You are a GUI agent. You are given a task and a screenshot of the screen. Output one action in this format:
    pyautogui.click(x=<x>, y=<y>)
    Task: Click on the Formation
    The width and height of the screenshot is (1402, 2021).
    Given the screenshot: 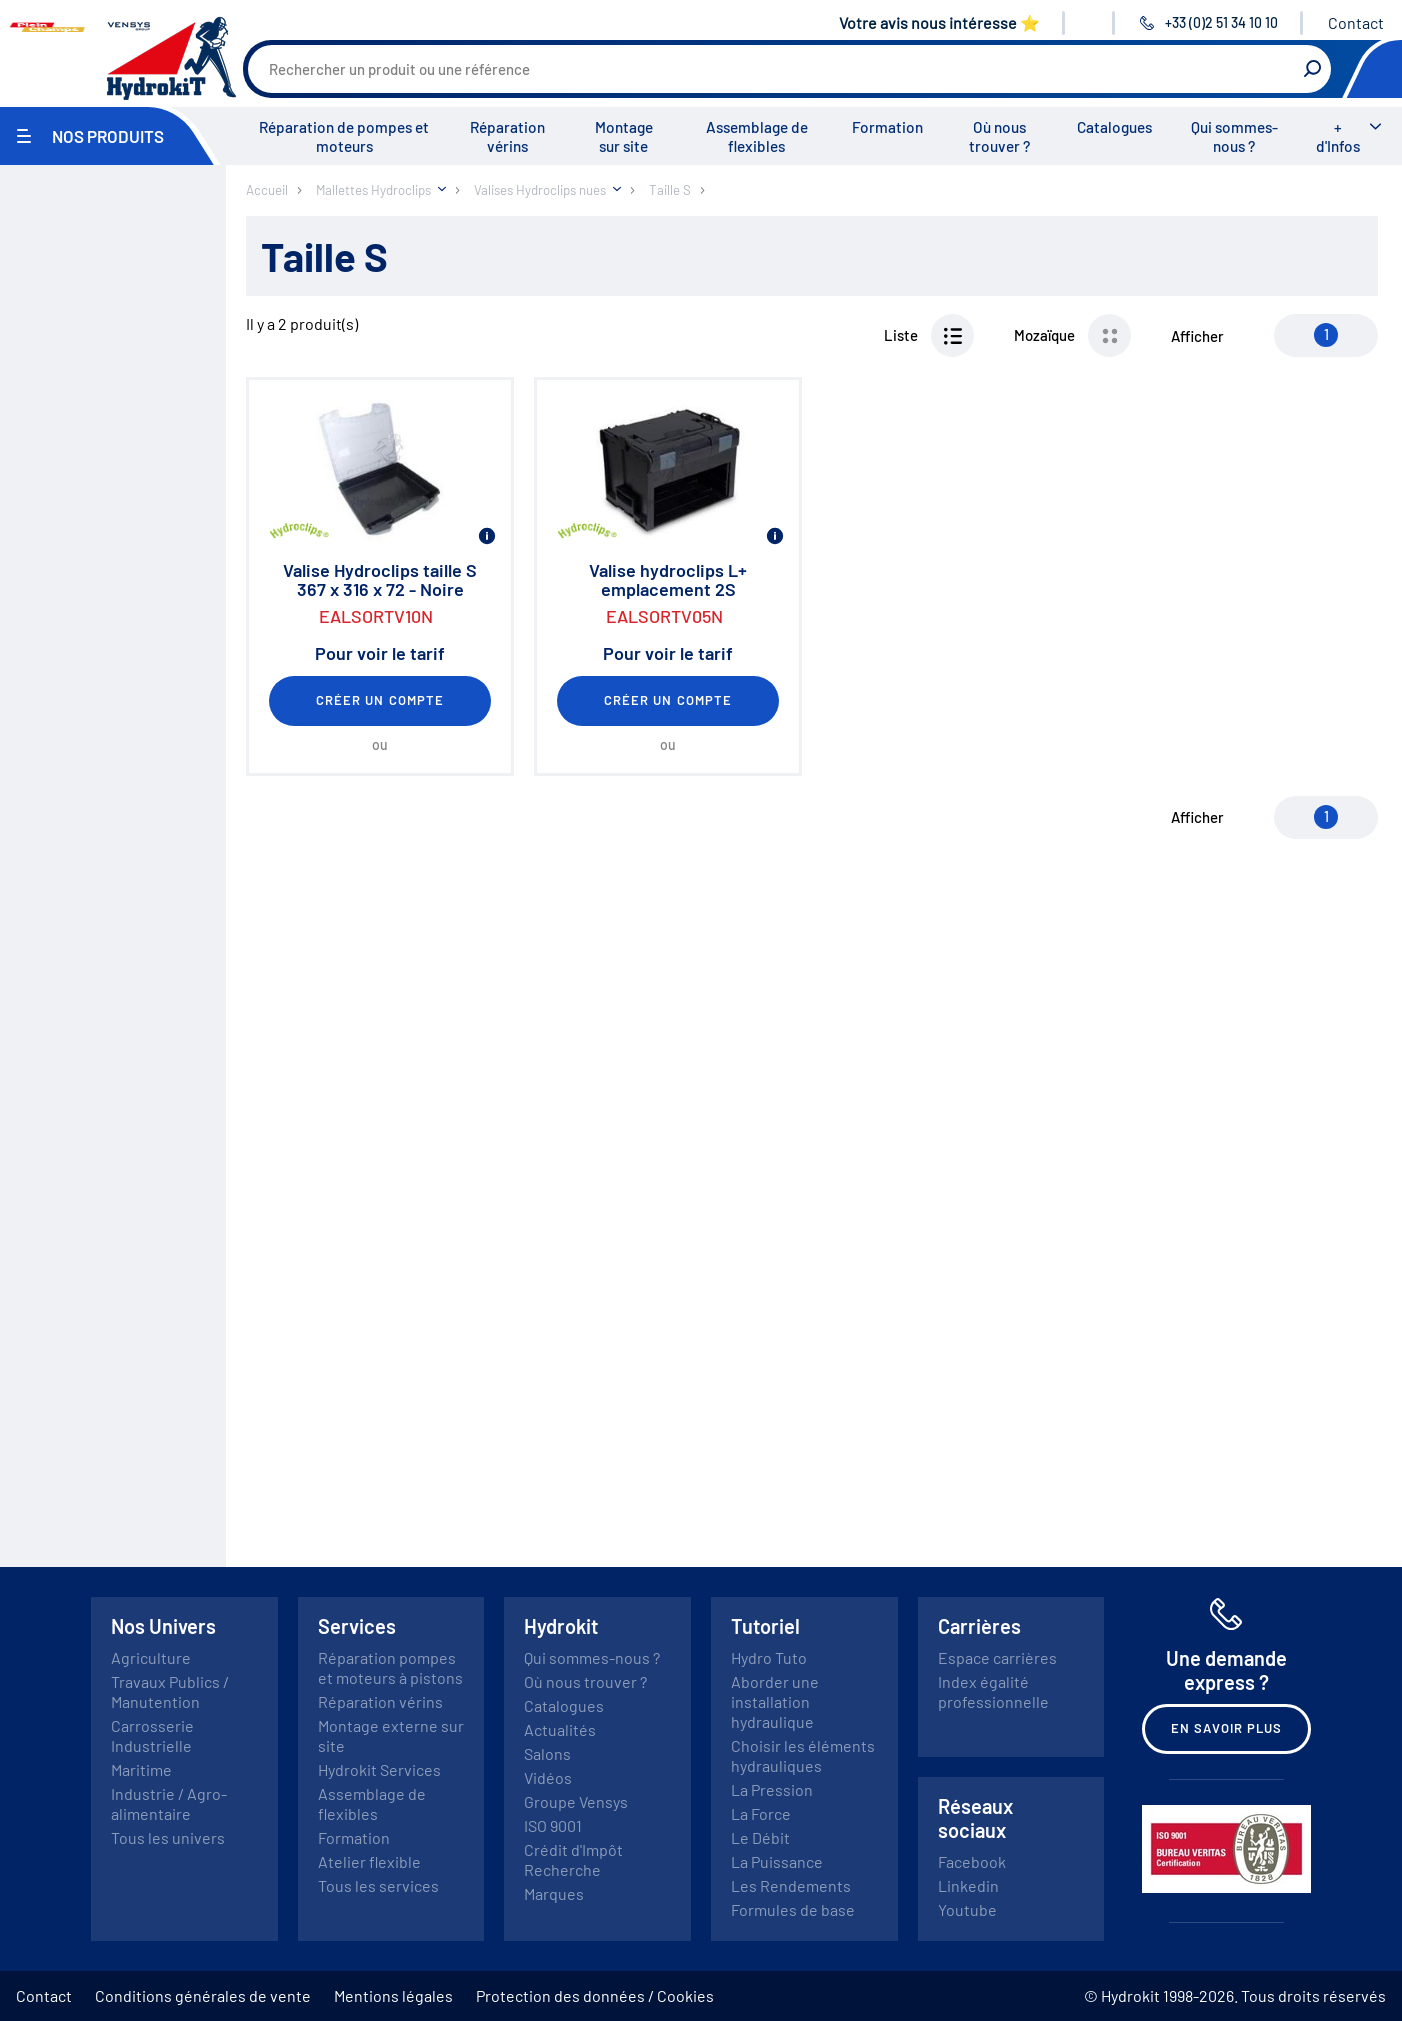 What is the action you would take?
    pyautogui.click(x=887, y=127)
    